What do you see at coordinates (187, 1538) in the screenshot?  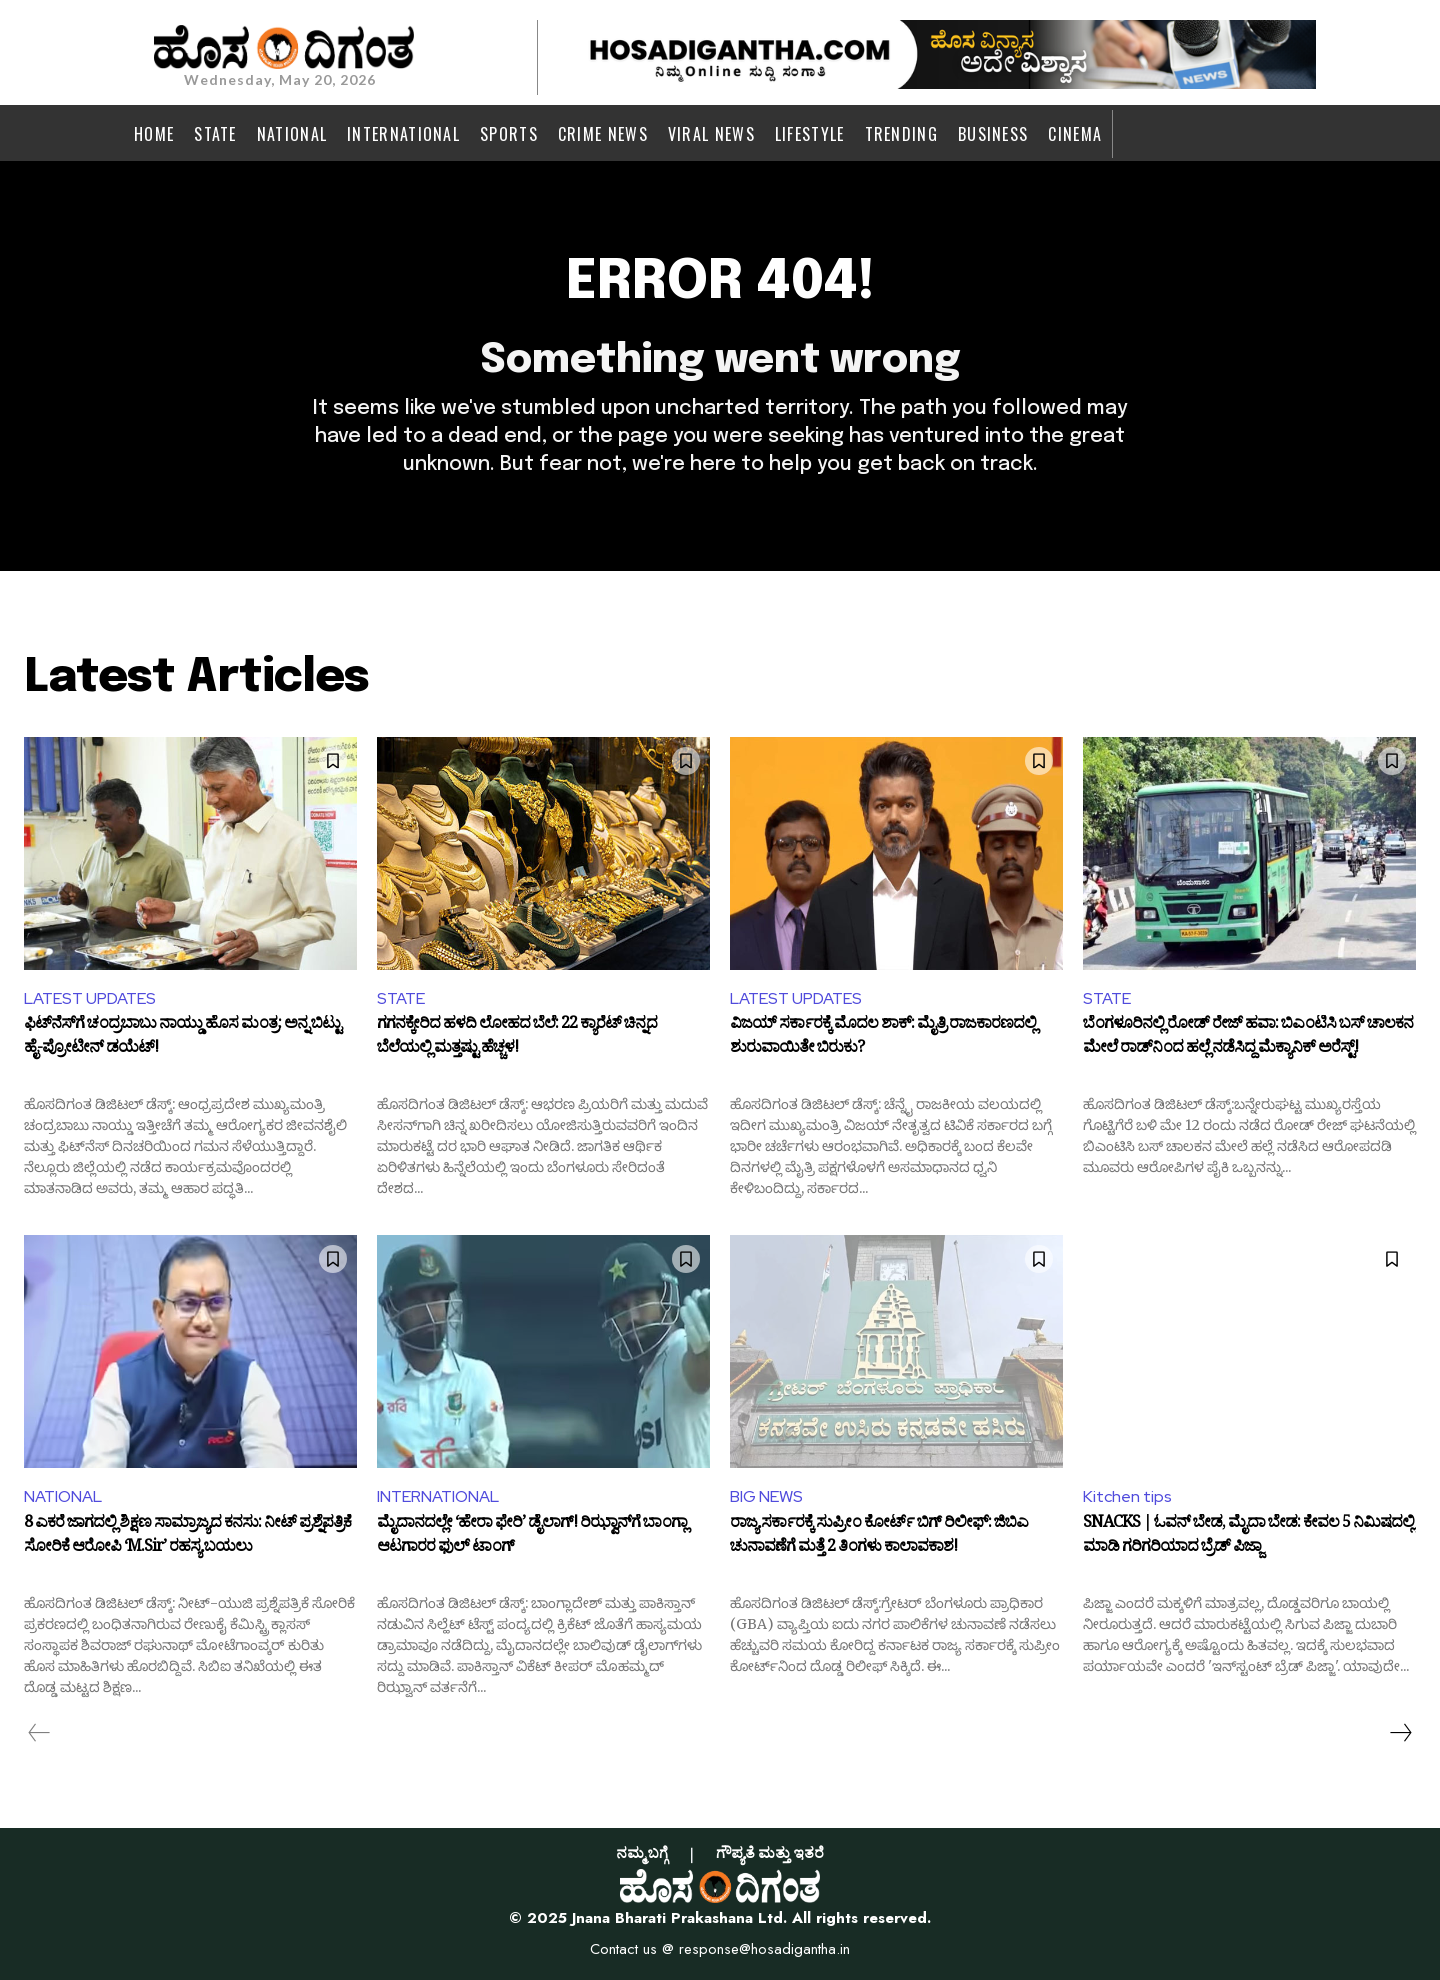 I see `8 ಎಕರೆ ಜಾಗದಲ್ಲಿ ಶಿಕ್ಷಣ ಸಾಮ್ರಾಜ್ಯದ ಕನಸು: ನೀಟ್ ಪ್ರಶ್ನೆಪತ್ರಿಕೆ ಸೋರಿಕೆ ಆರೋಪಿ ‘M.Sir’ ರಹಸ್ಯ ಬಯಲು` at bounding box center [187, 1538].